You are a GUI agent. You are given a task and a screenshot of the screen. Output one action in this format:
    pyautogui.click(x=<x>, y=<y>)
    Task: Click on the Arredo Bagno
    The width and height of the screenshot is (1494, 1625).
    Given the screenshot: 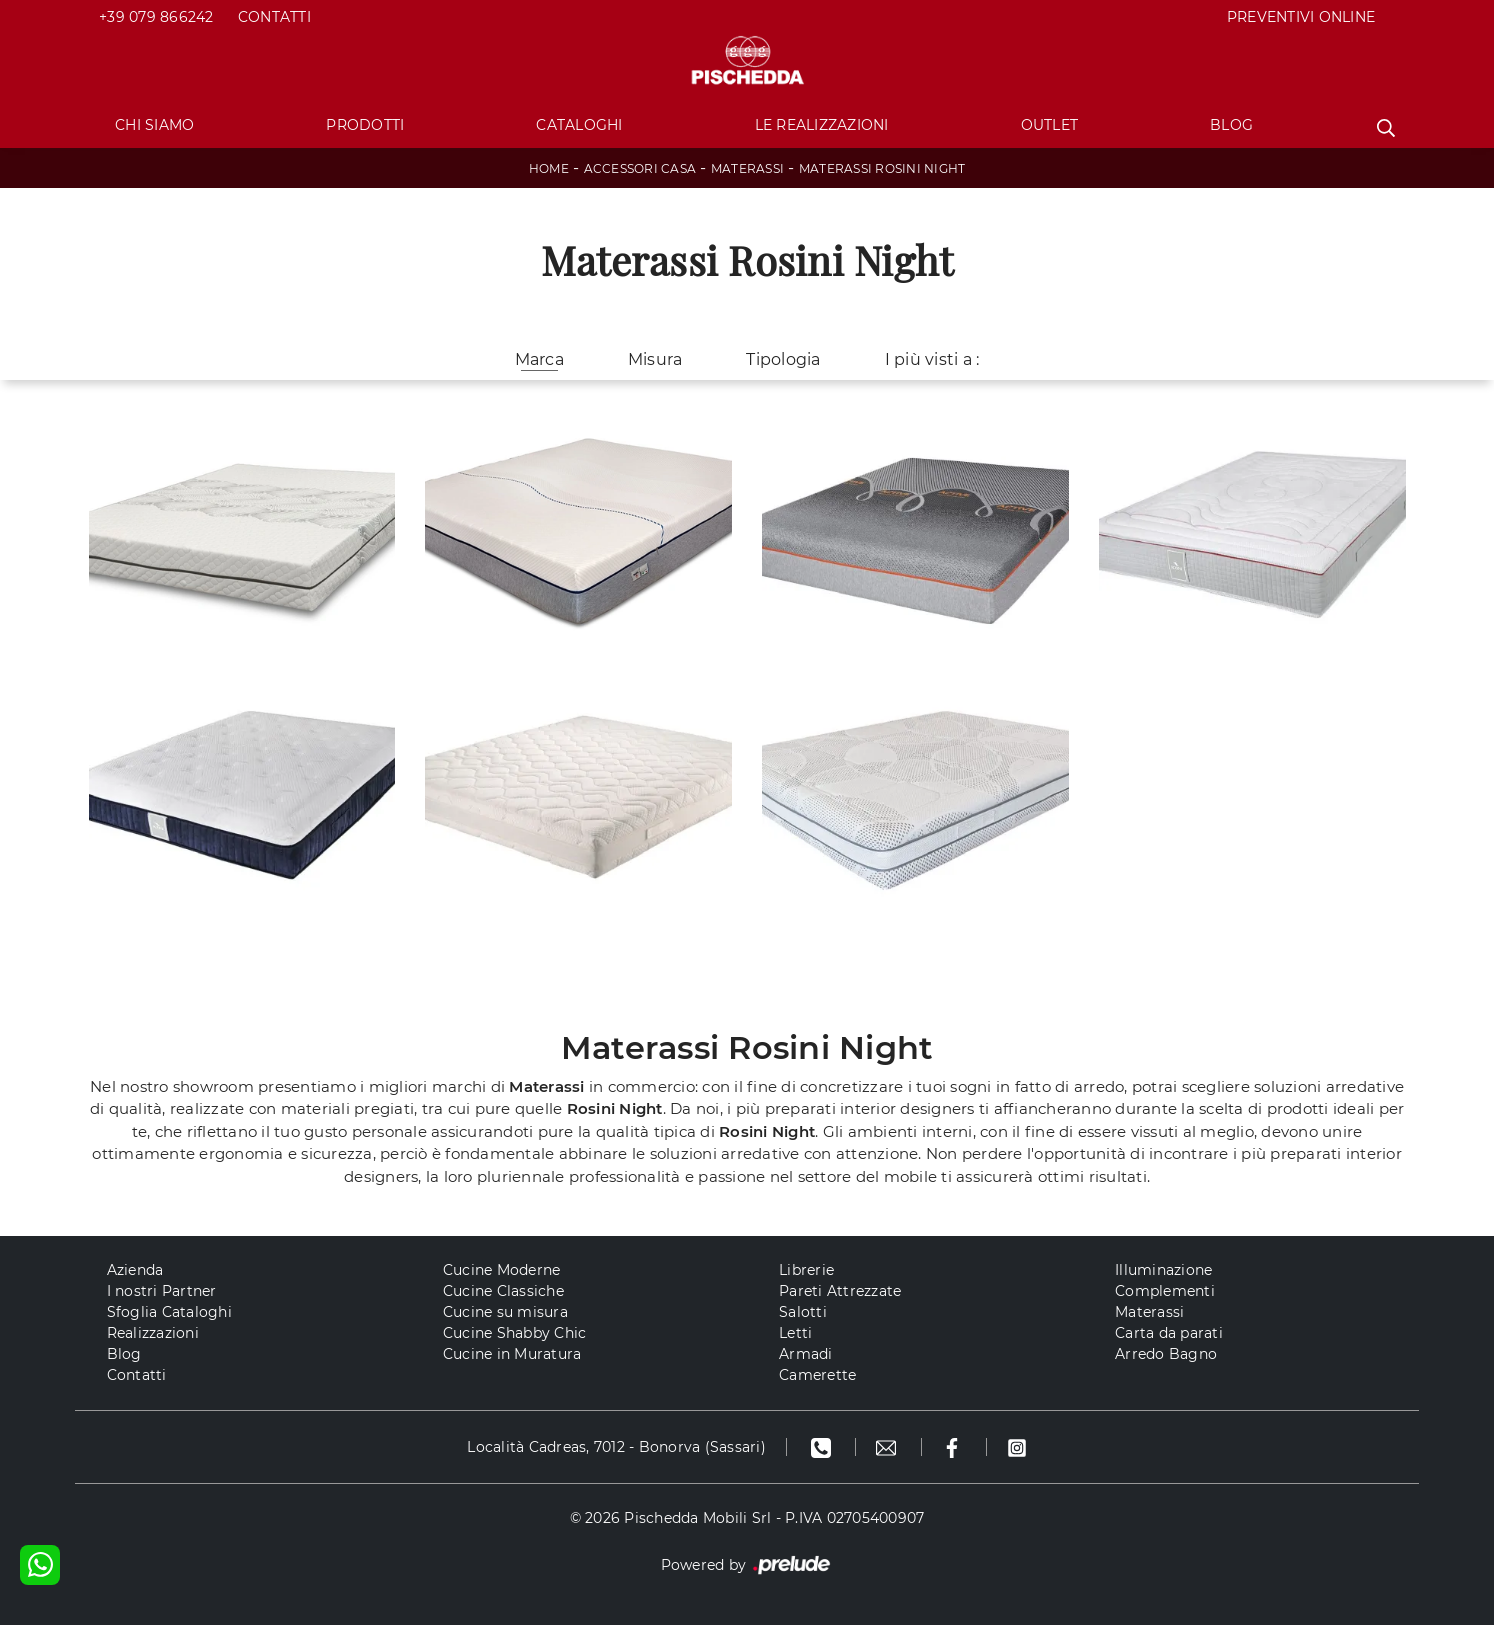 What is the action you would take?
    pyautogui.click(x=1166, y=1354)
    